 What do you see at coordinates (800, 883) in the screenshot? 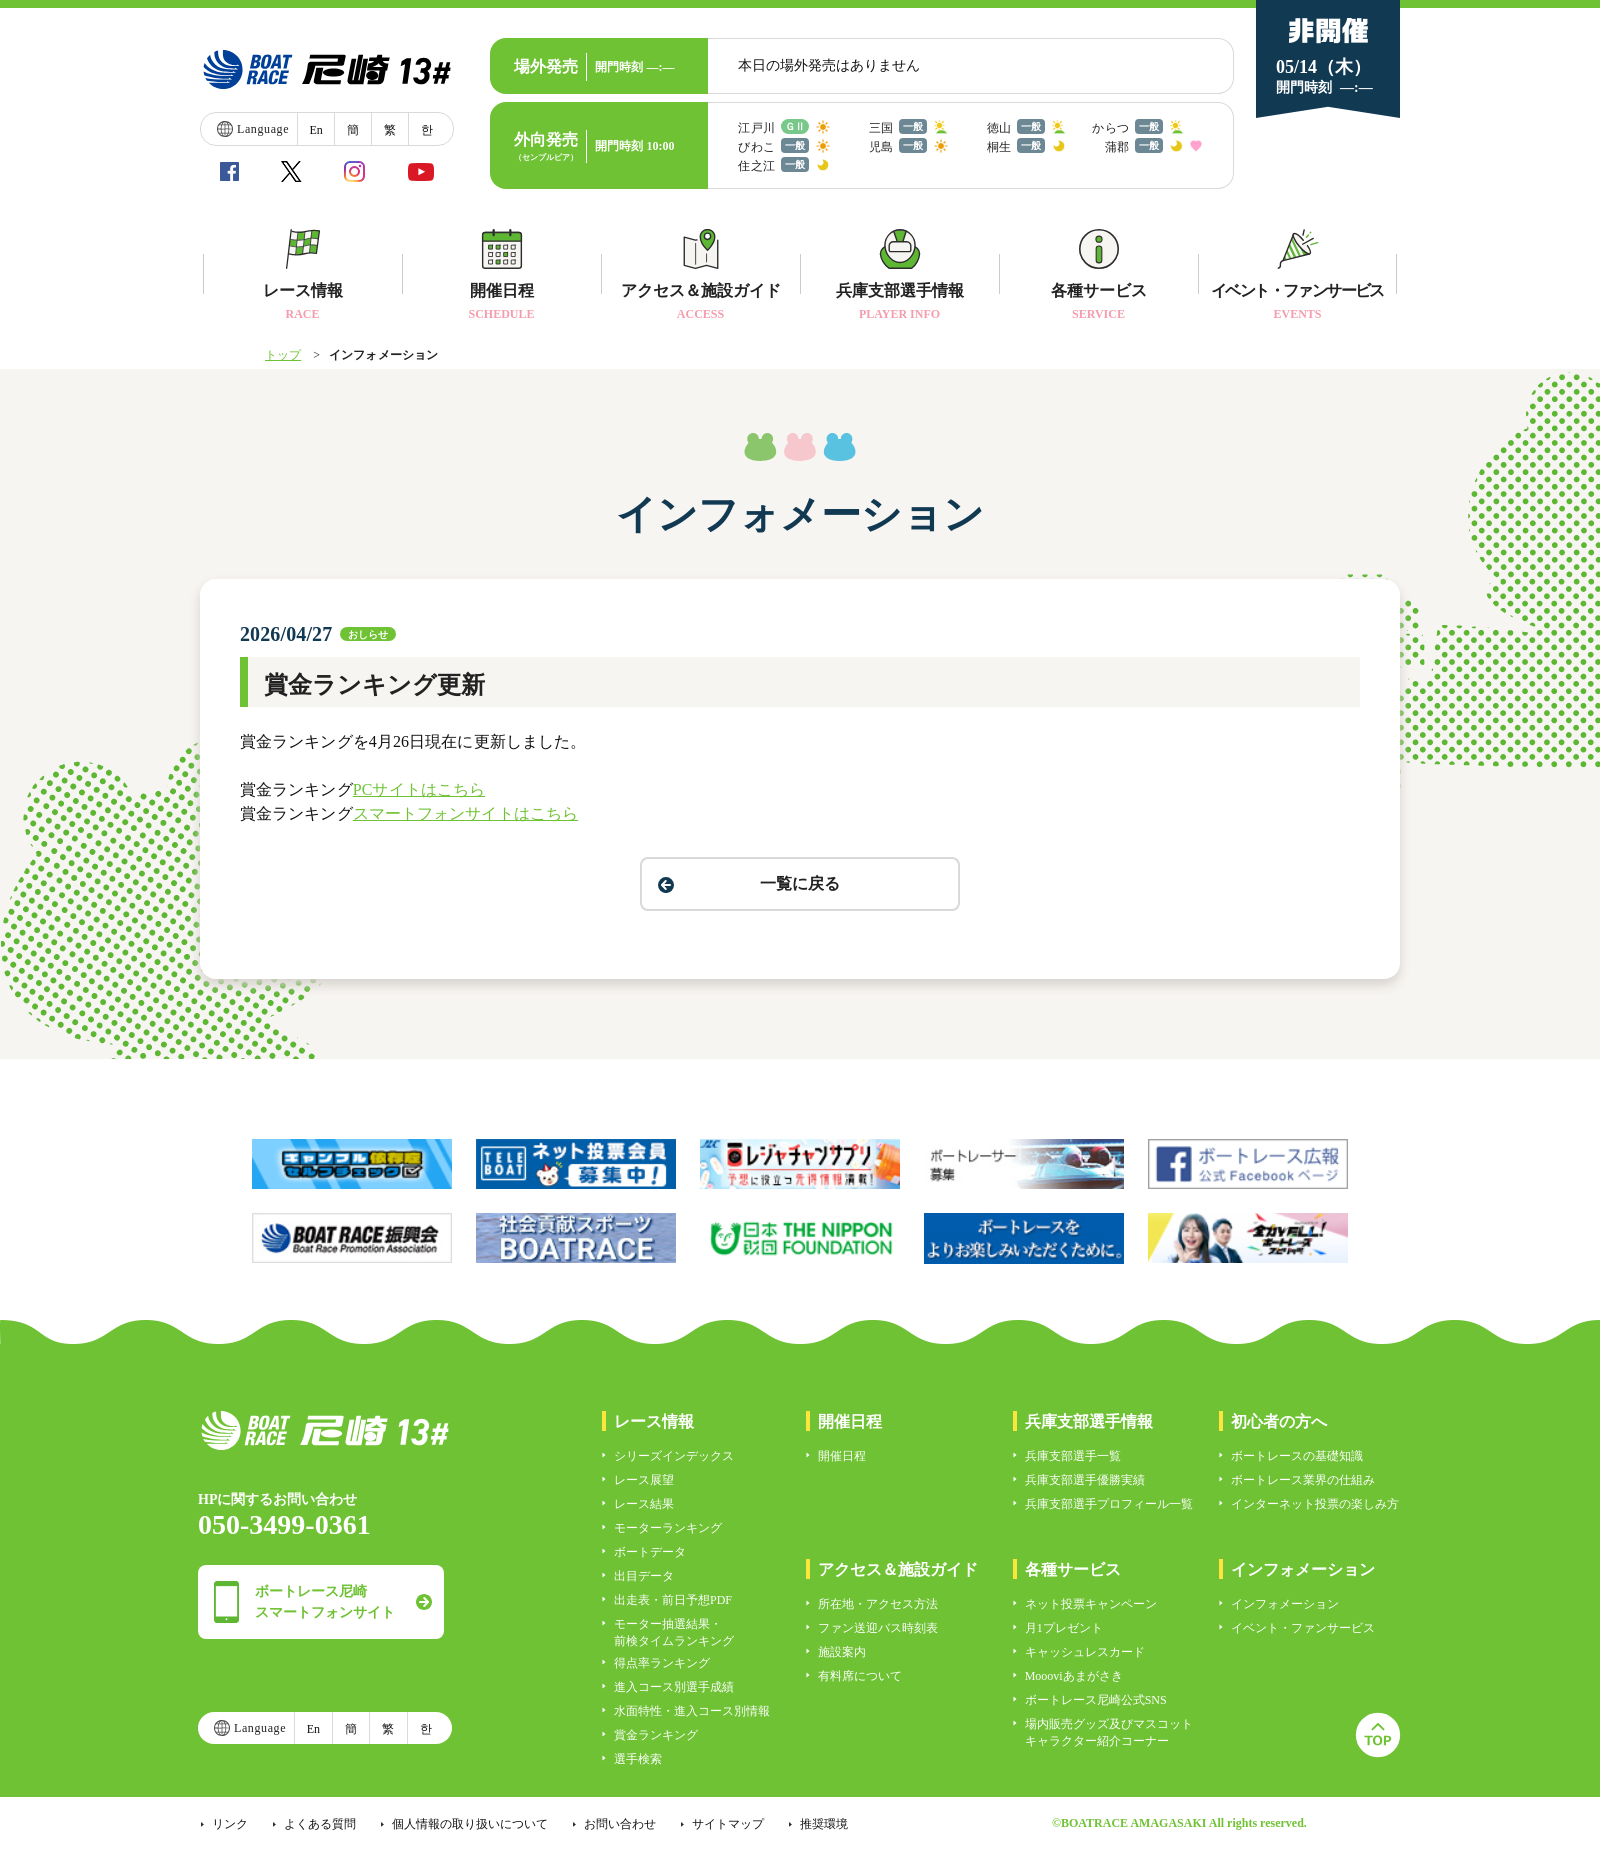
I see `一覧に戻る` at bounding box center [800, 883].